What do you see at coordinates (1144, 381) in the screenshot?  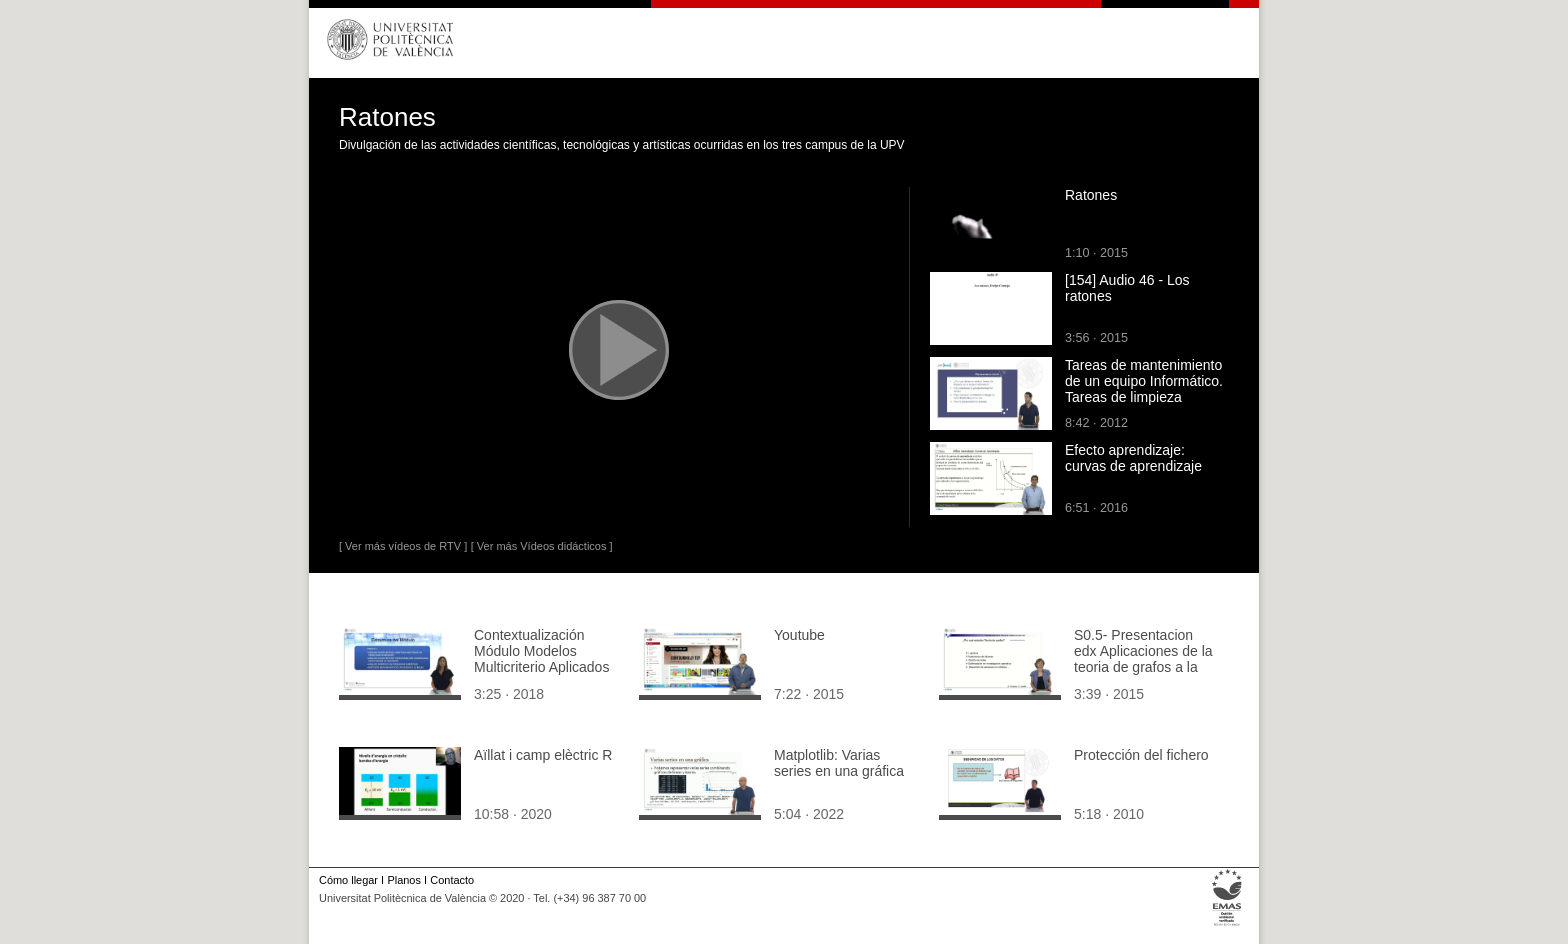 I see `Tareas de mantenimiento de un equipo Informático. Tareas de limpieza` at bounding box center [1144, 381].